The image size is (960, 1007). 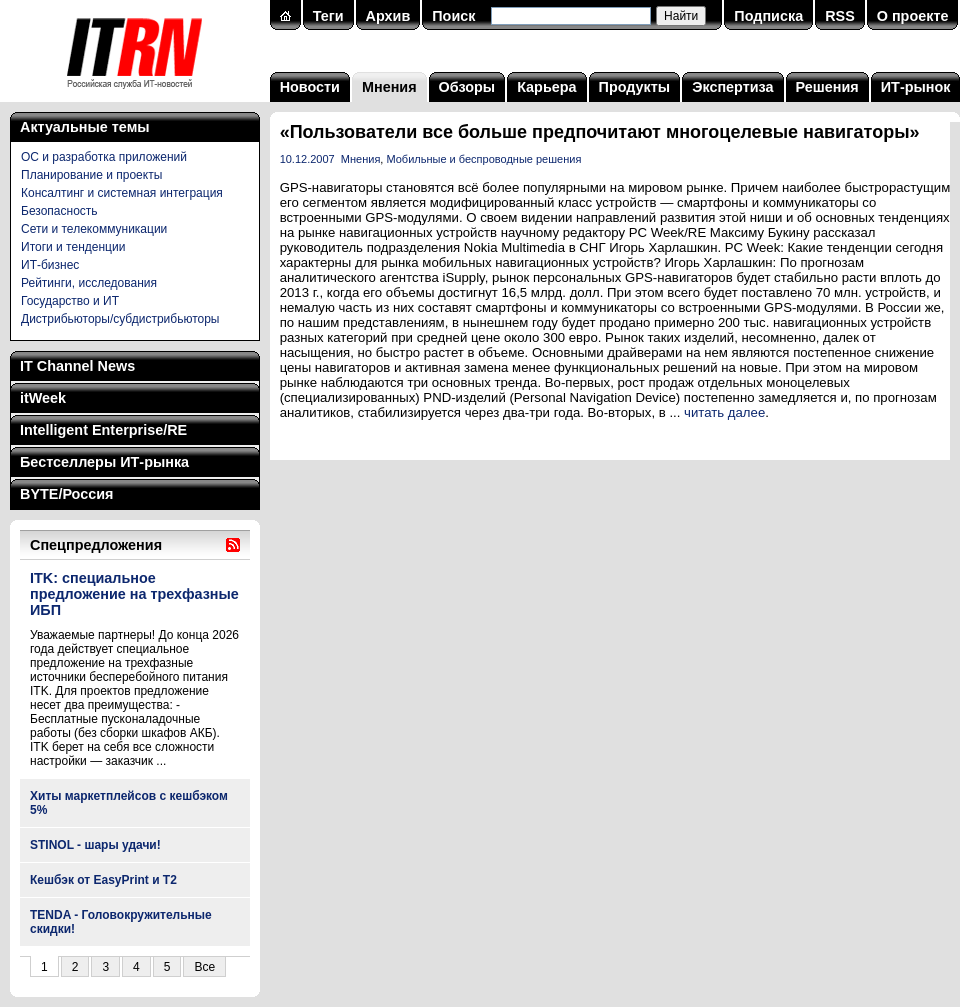 I want to click on Консалтинг и системная интеграция, so click(x=122, y=193).